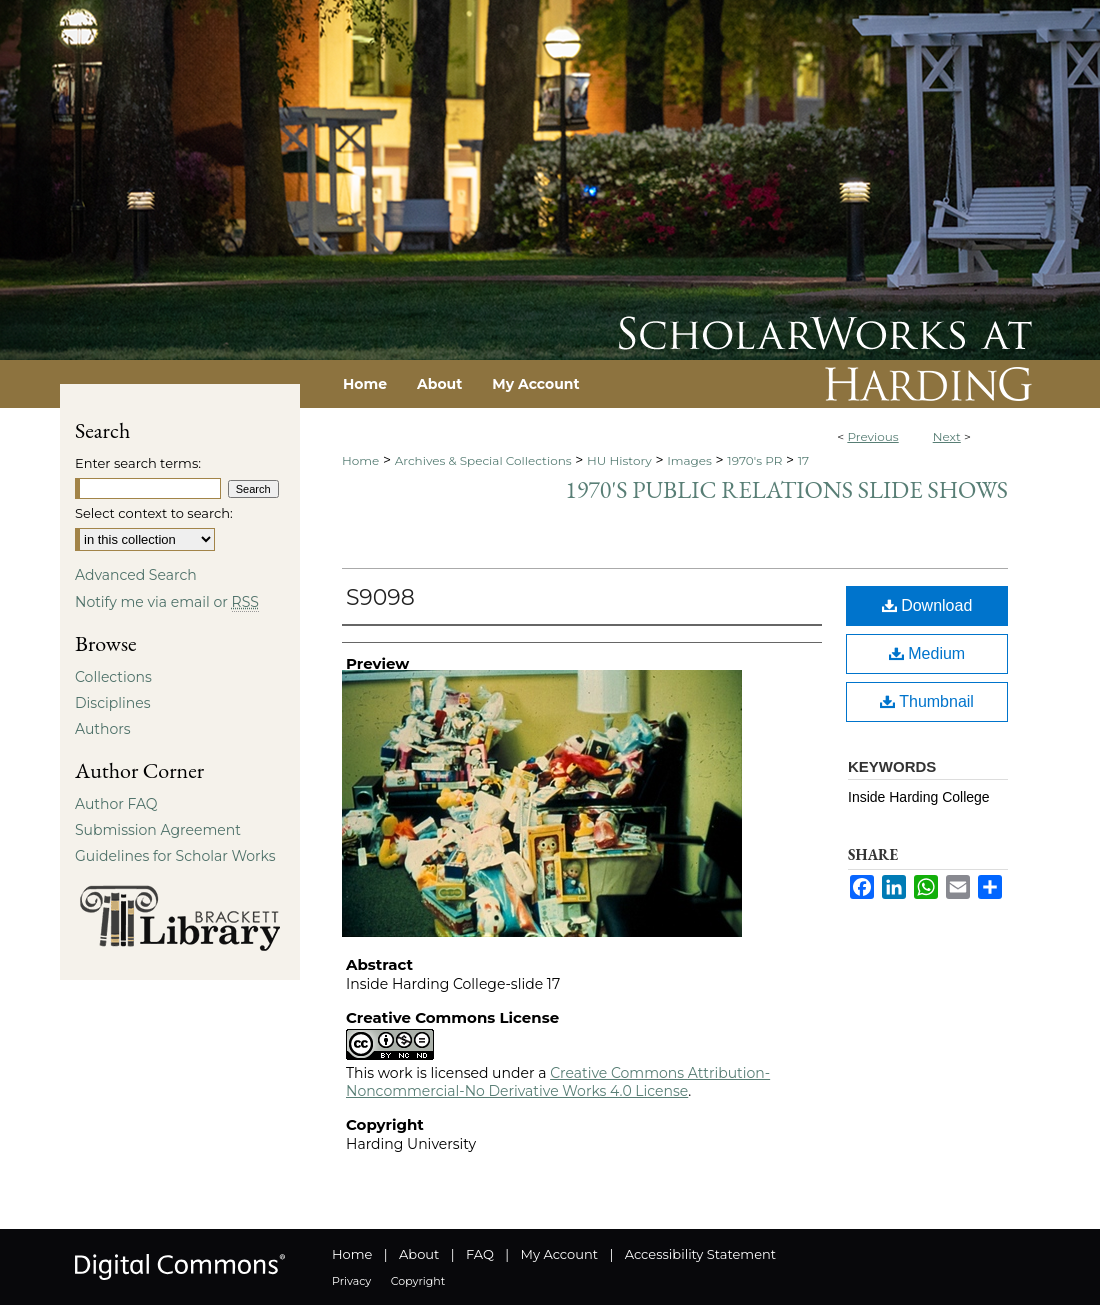 This screenshot has width=1100, height=1305. What do you see at coordinates (483, 460) in the screenshot?
I see `Archives & Special Collections` at bounding box center [483, 460].